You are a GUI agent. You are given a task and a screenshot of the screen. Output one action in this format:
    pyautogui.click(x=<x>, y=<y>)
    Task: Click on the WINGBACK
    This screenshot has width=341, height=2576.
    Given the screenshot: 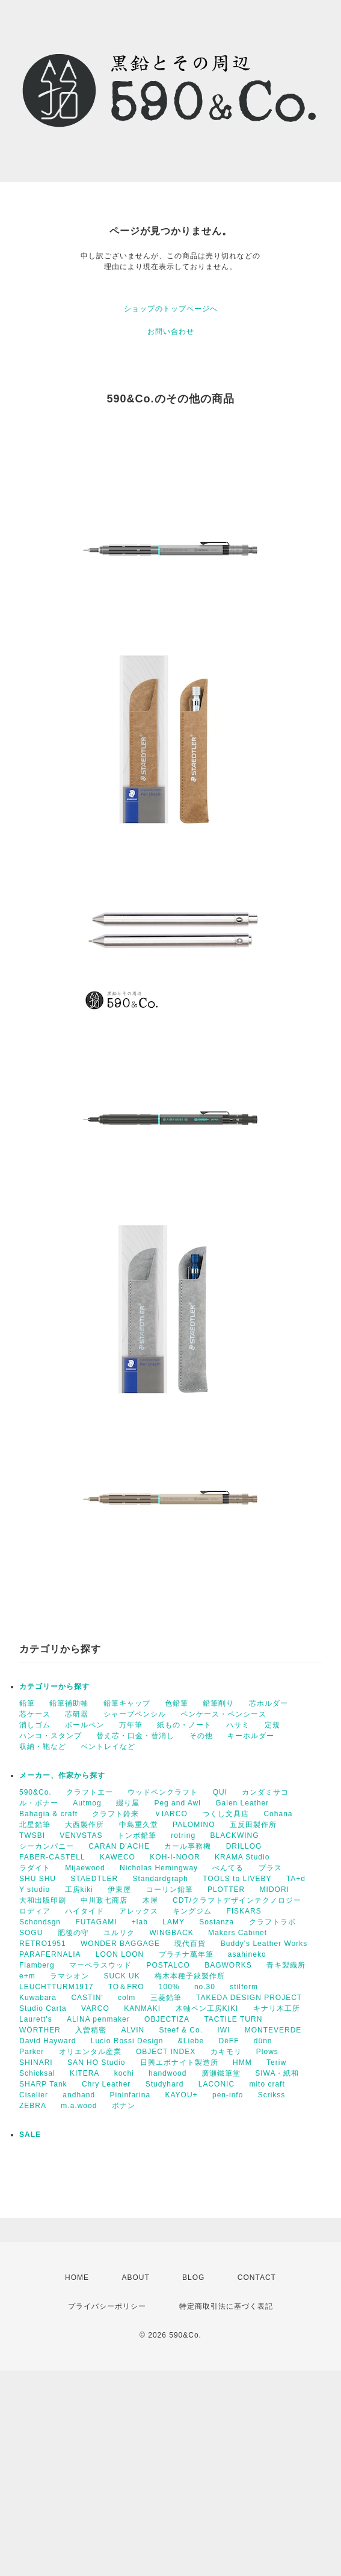 What is the action you would take?
    pyautogui.click(x=171, y=1933)
    